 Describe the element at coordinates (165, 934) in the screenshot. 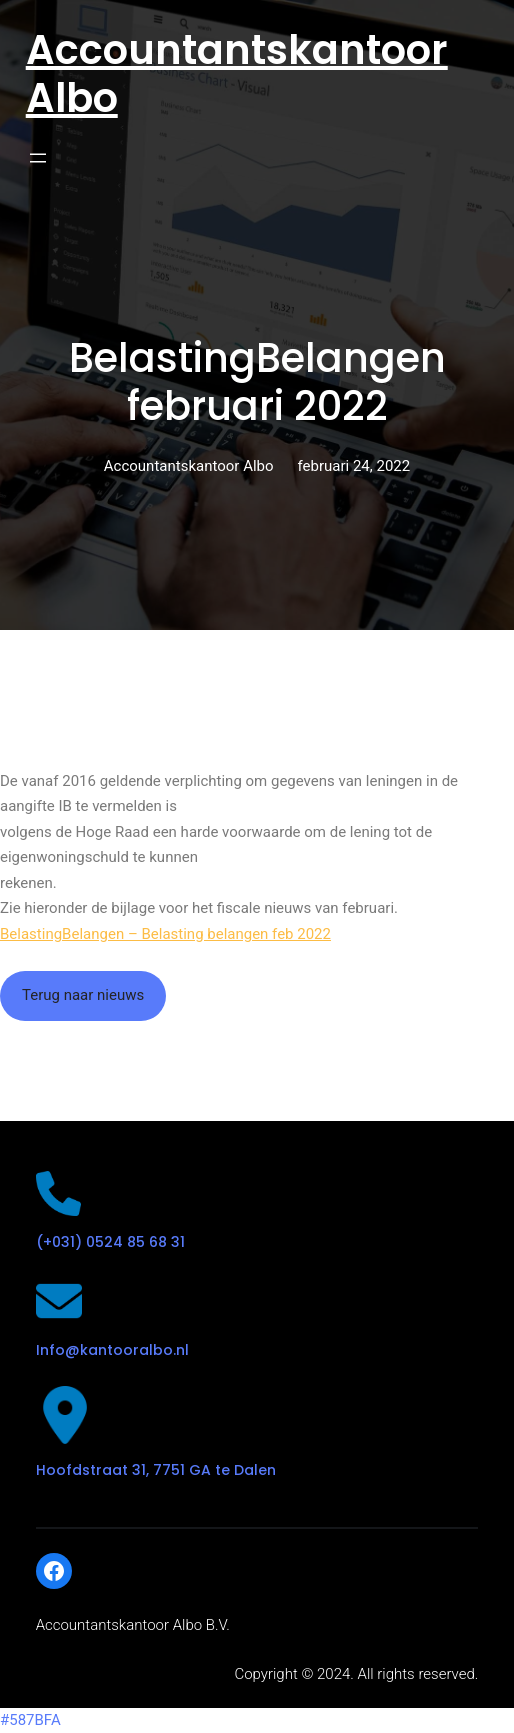

I see `BelastingBelangen – Belasting belangen feb 2022` at that location.